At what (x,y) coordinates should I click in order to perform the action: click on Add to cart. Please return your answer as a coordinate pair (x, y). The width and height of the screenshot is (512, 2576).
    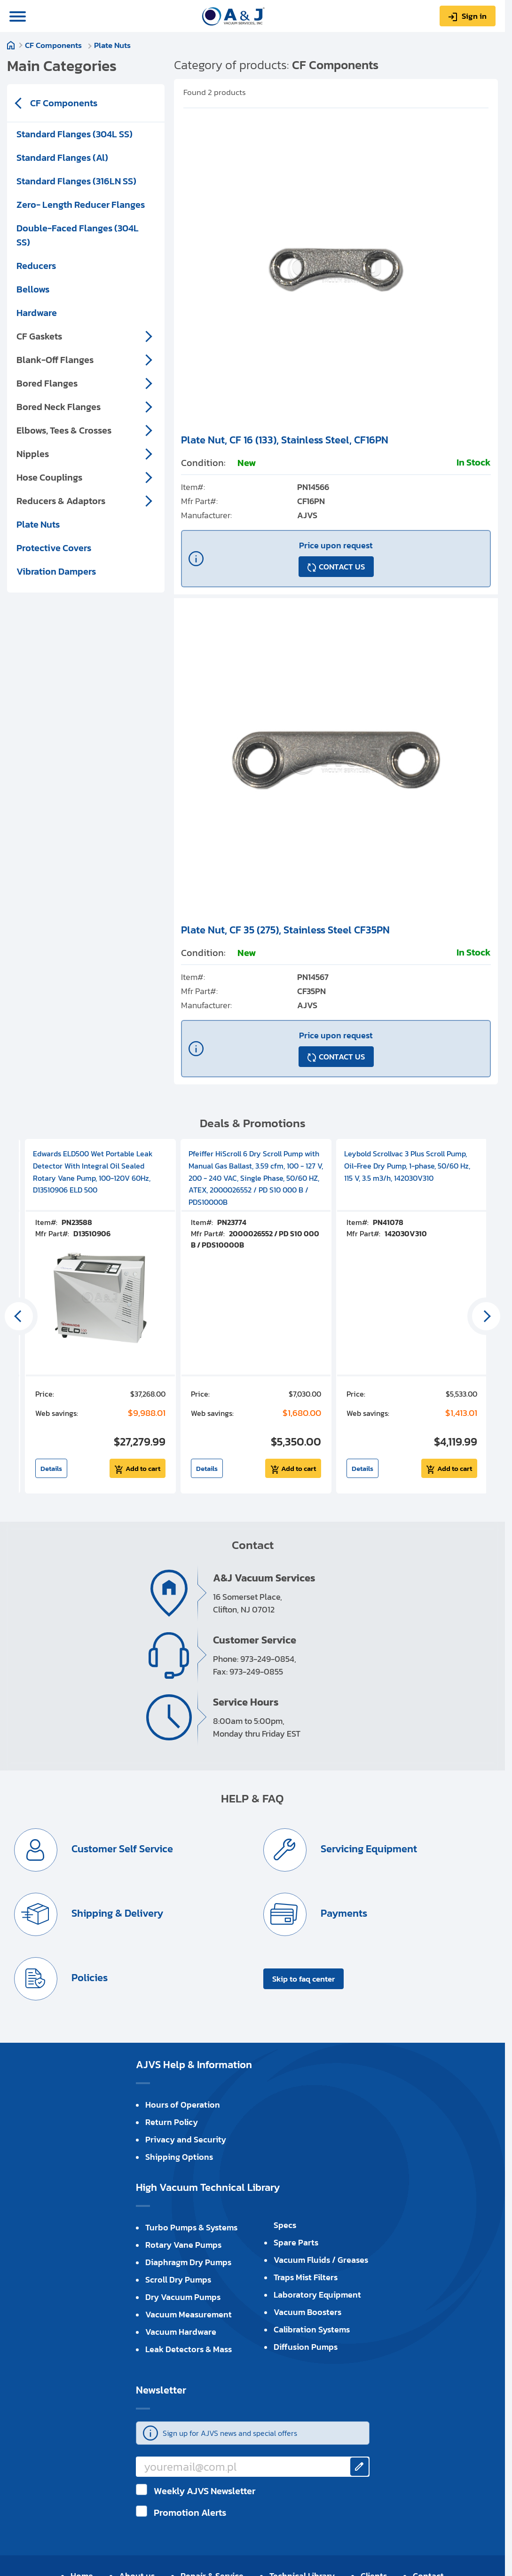
    Looking at the image, I should click on (143, 1468).